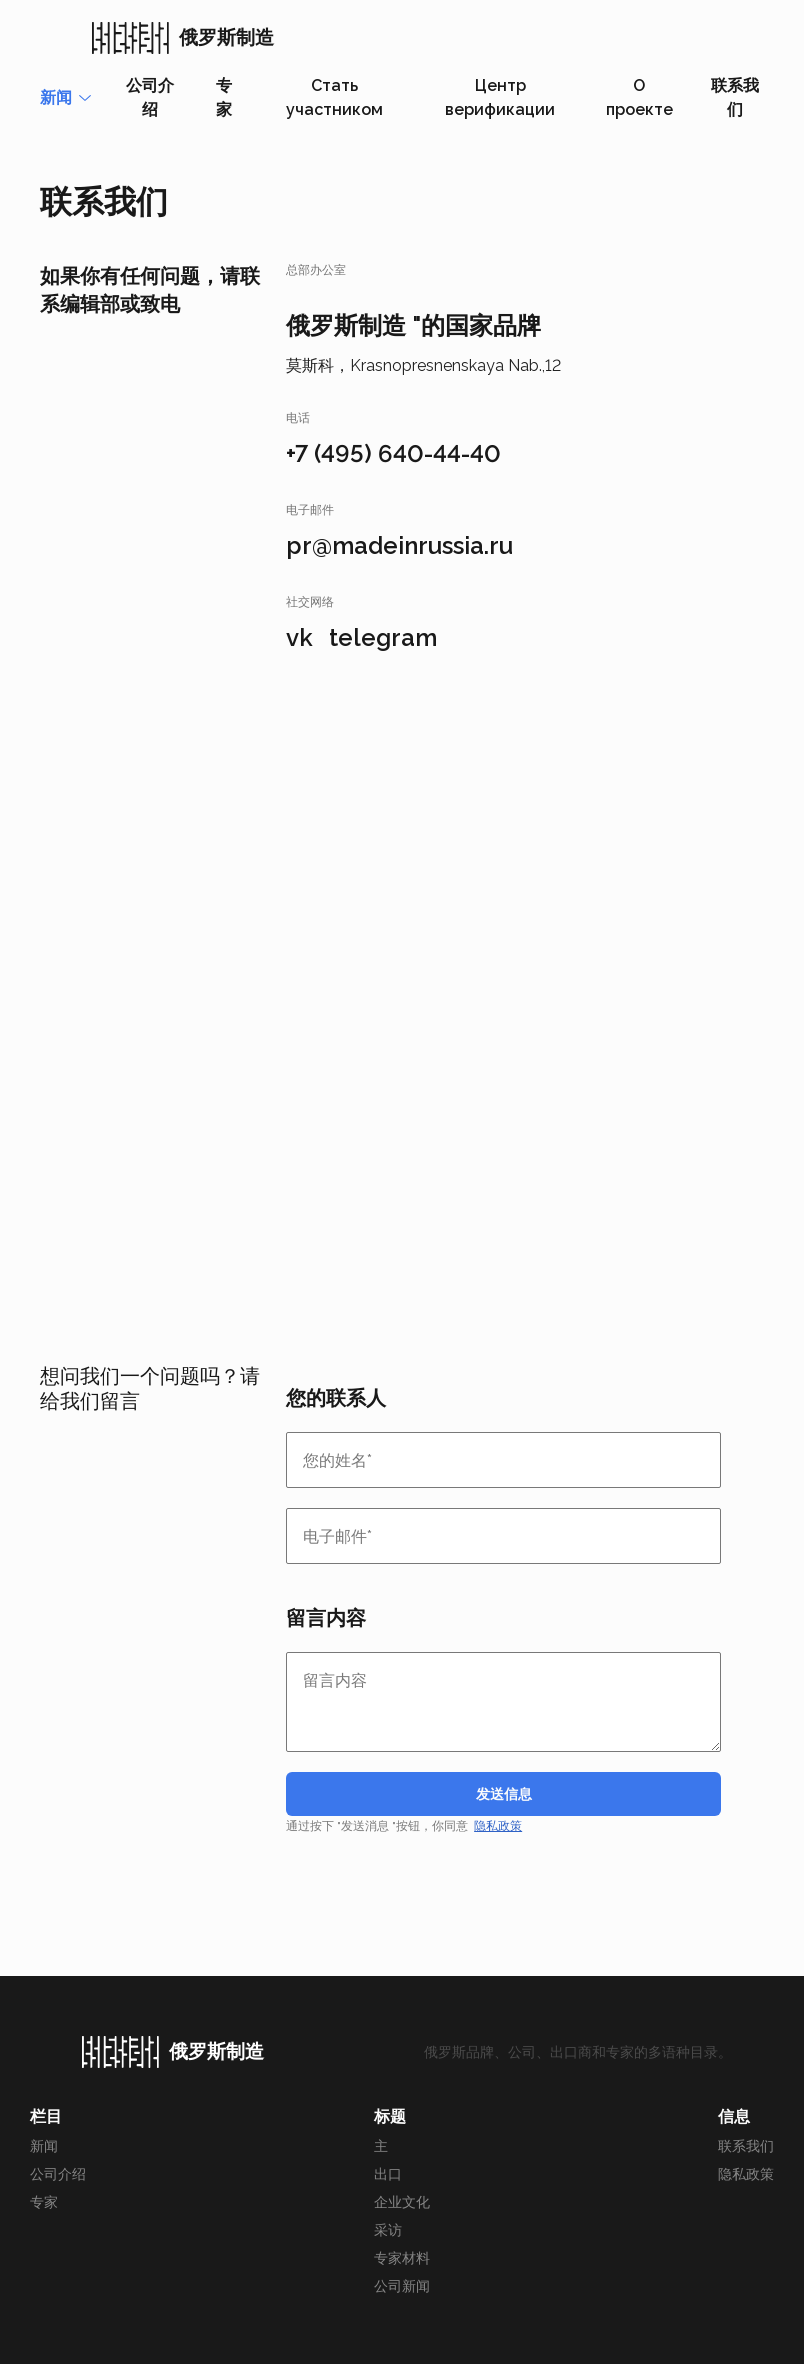 This screenshot has width=804, height=2364. I want to click on О проекте, so click(639, 97).